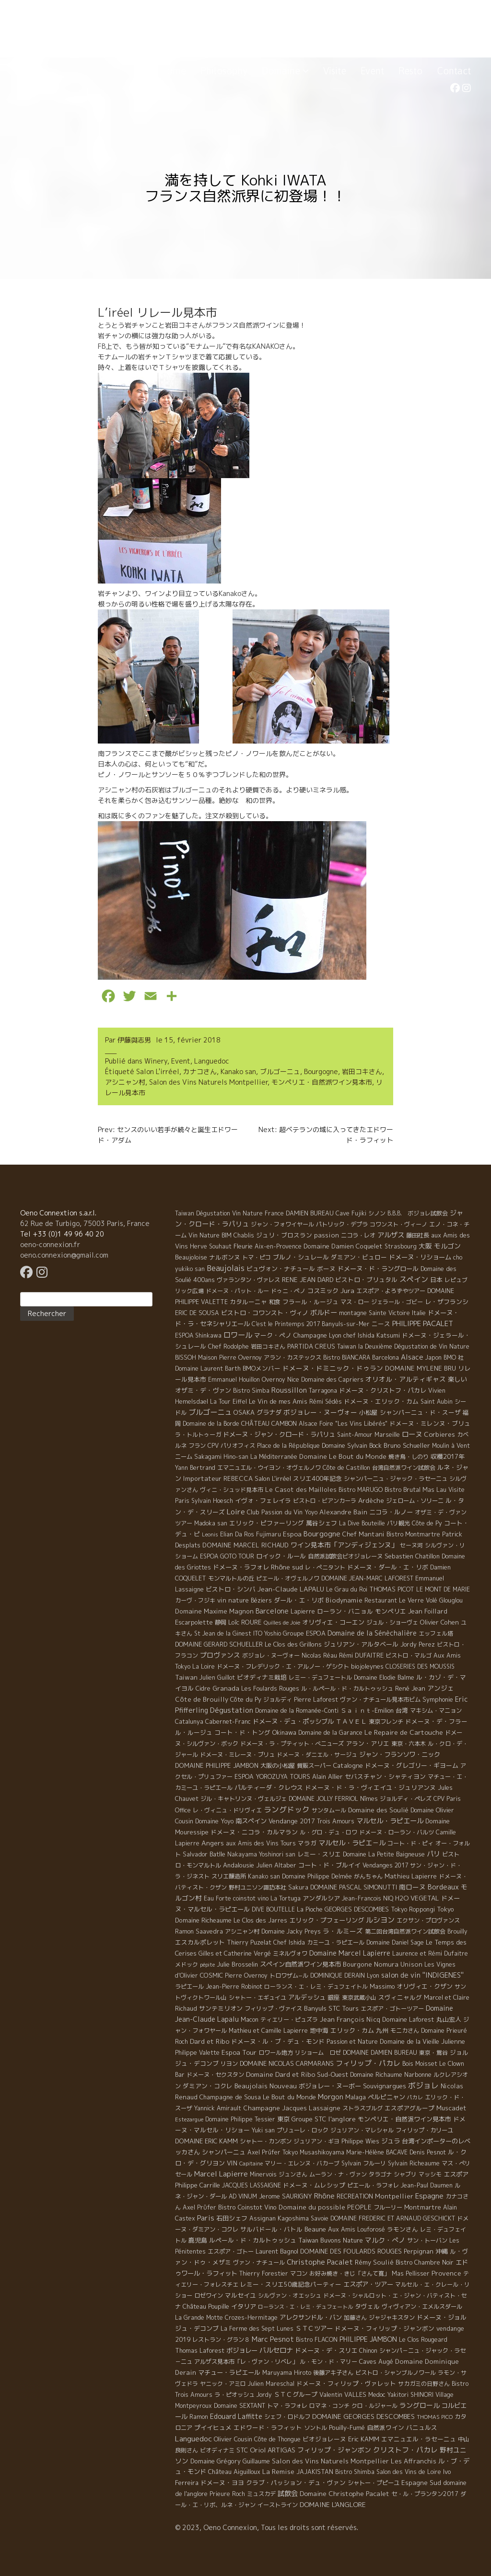 The image size is (491, 2576). What do you see at coordinates (248, 1301) in the screenshot?
I see `カタルーニャ [カタルーニャ (7 éléments)]` at bounding box center [248, 1301].